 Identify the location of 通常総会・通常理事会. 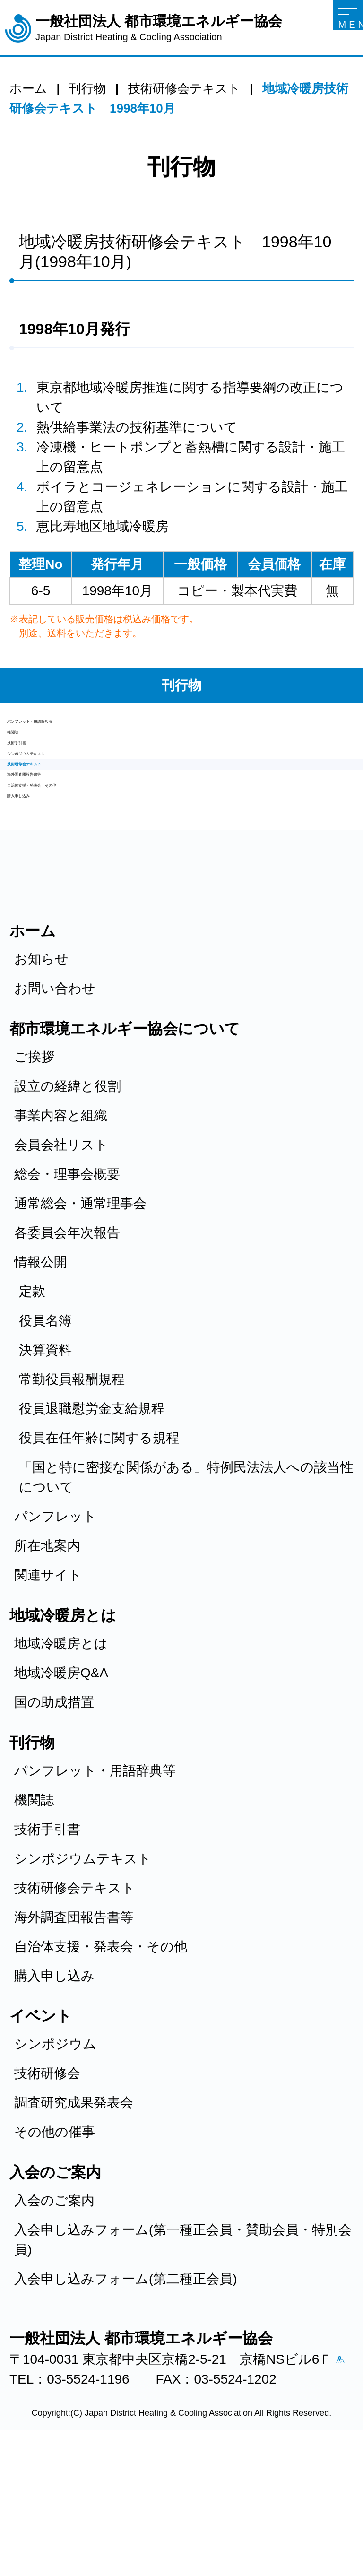
(80, 1315).